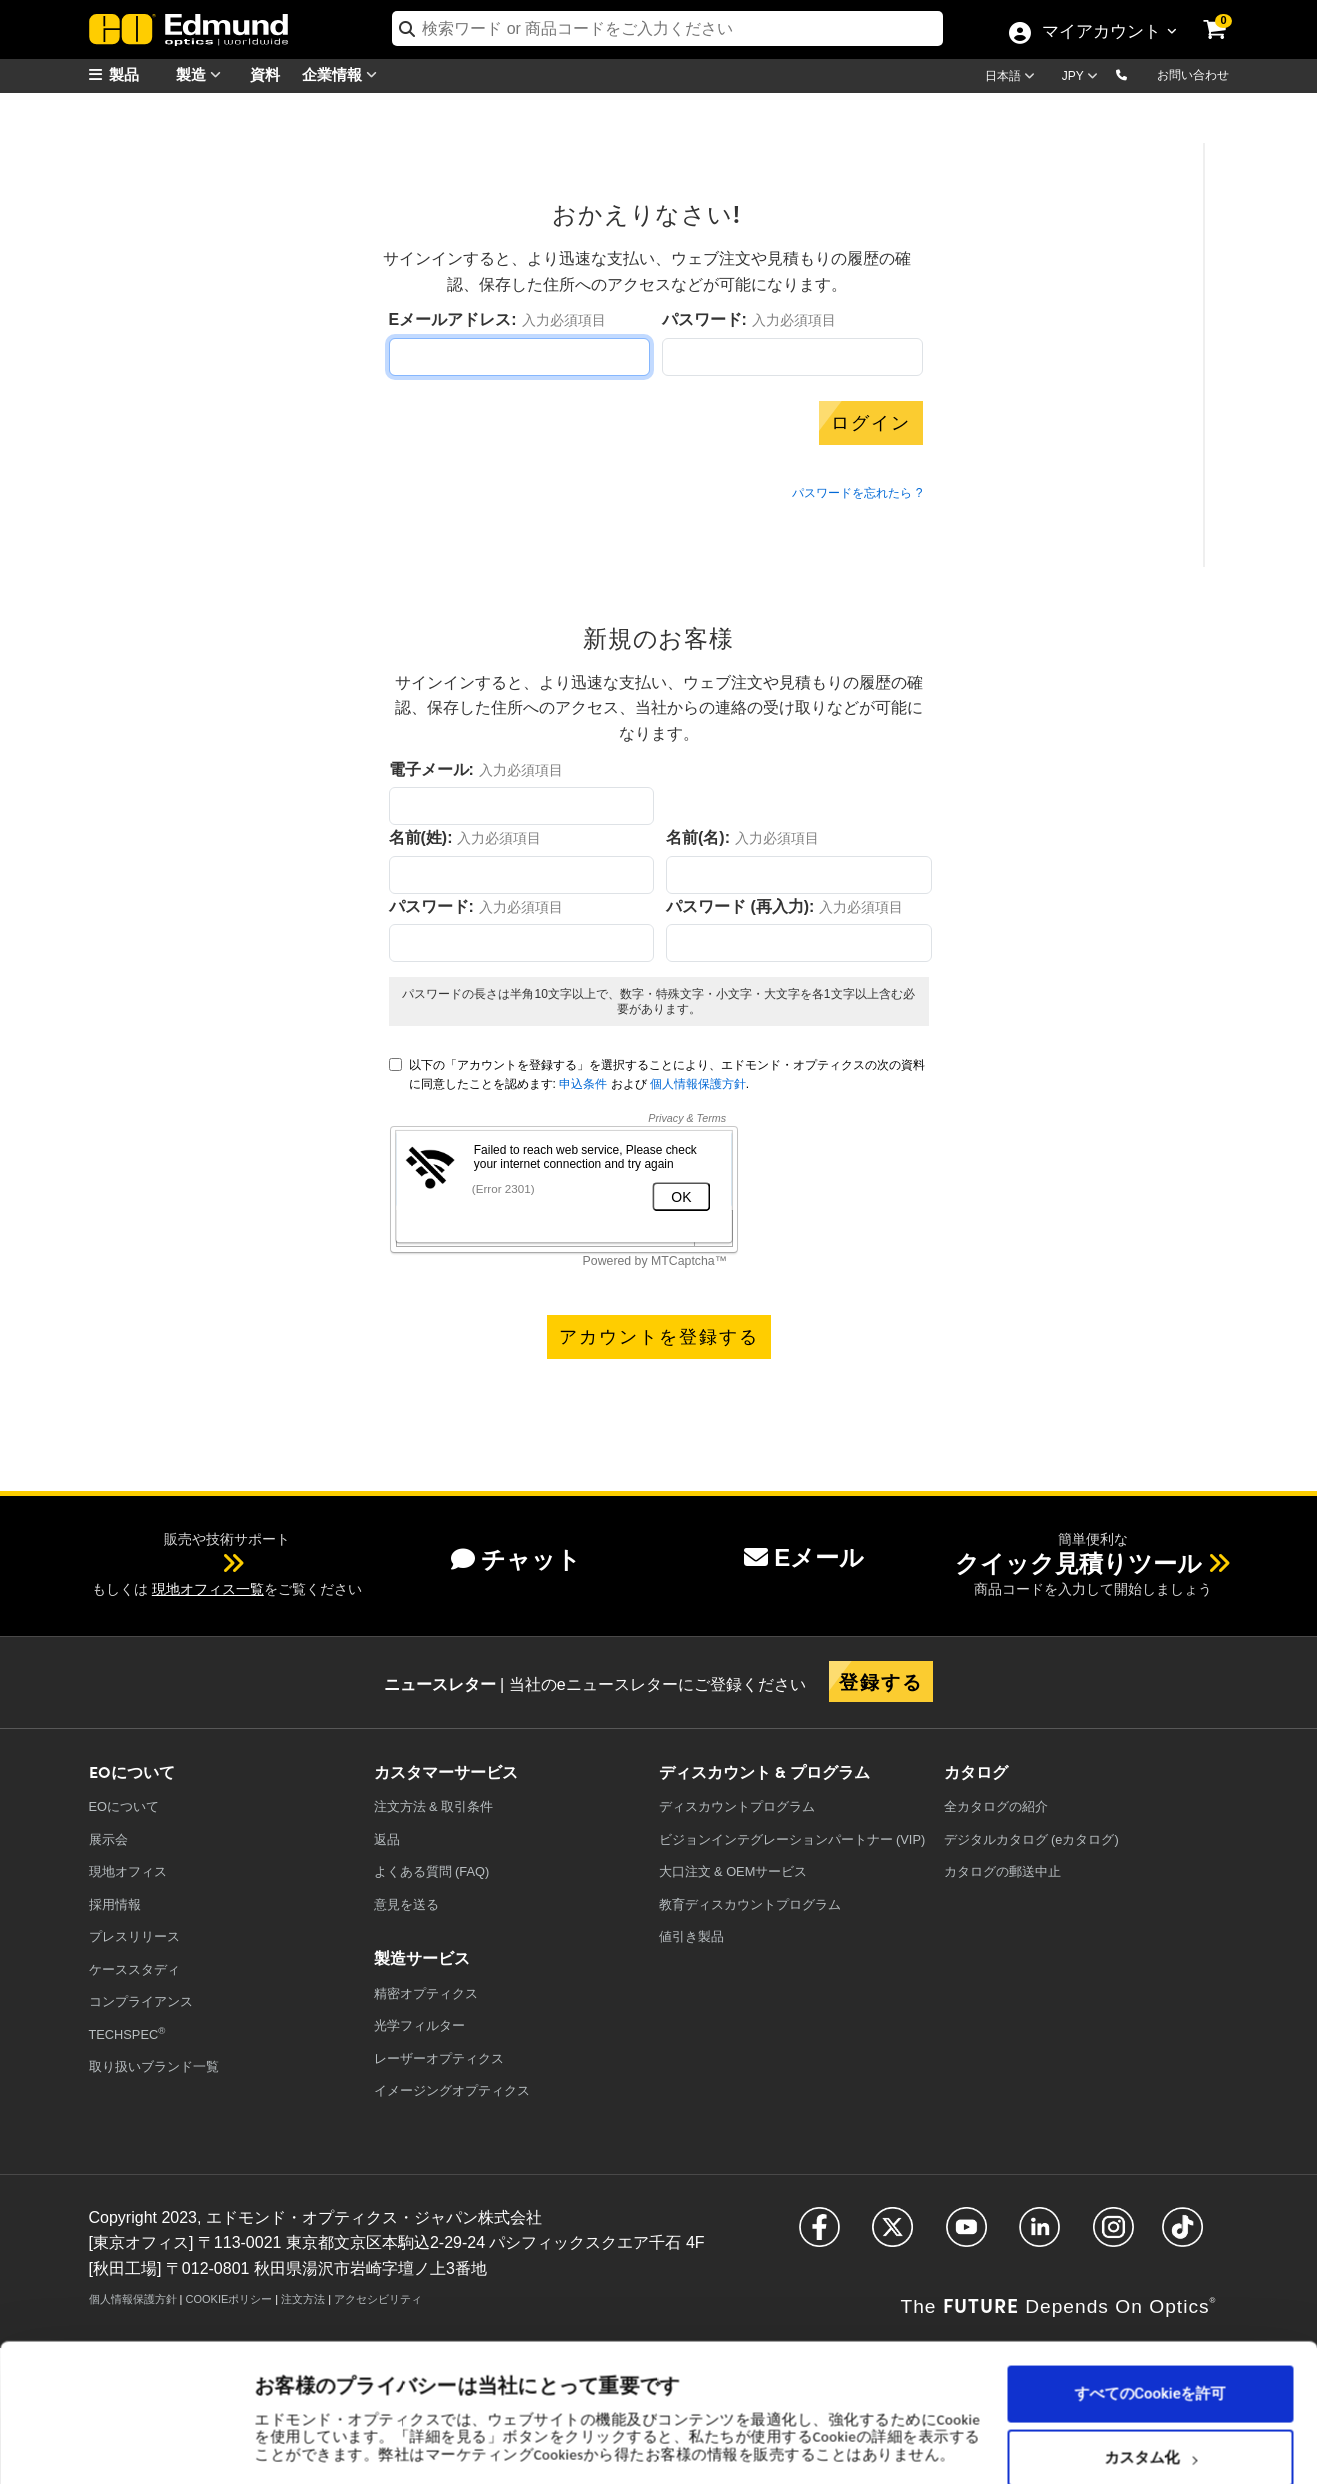  I want to click on コンプライアンス, so click(141, 2001).